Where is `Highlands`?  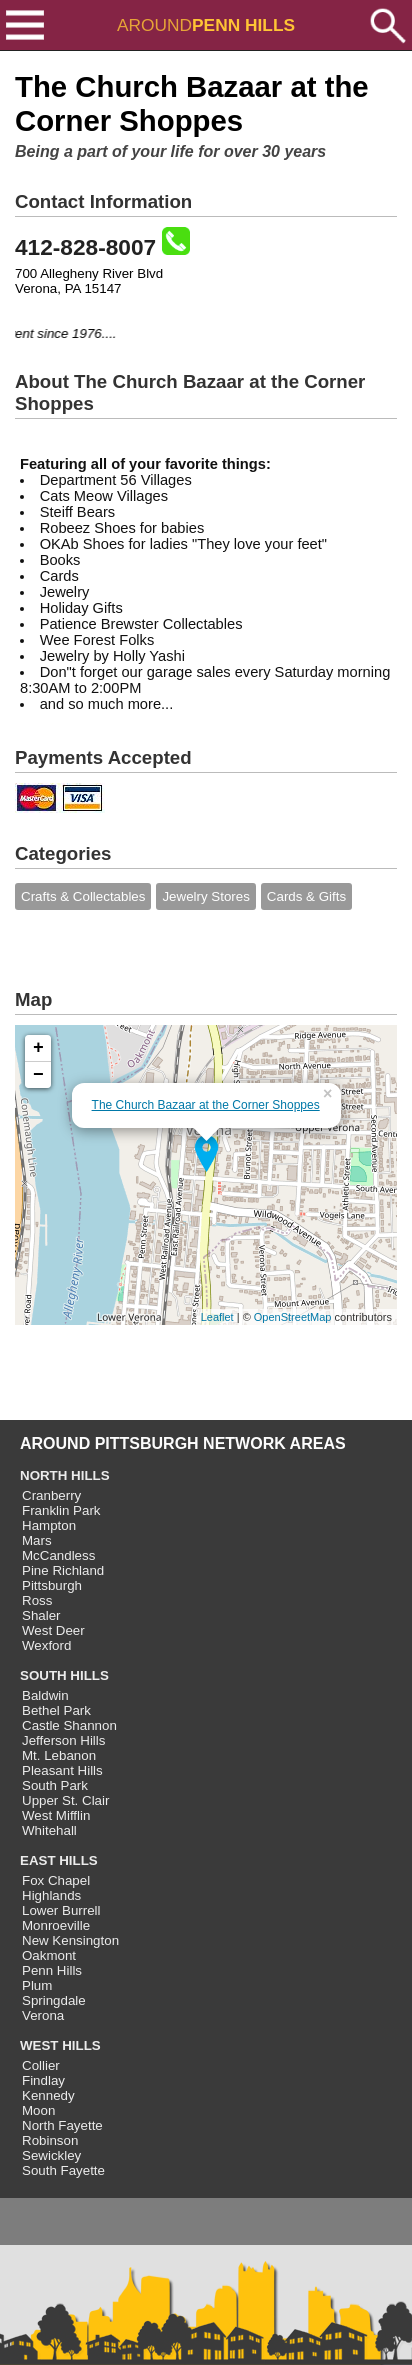 Highlands is located at coordinates (51, 1895).